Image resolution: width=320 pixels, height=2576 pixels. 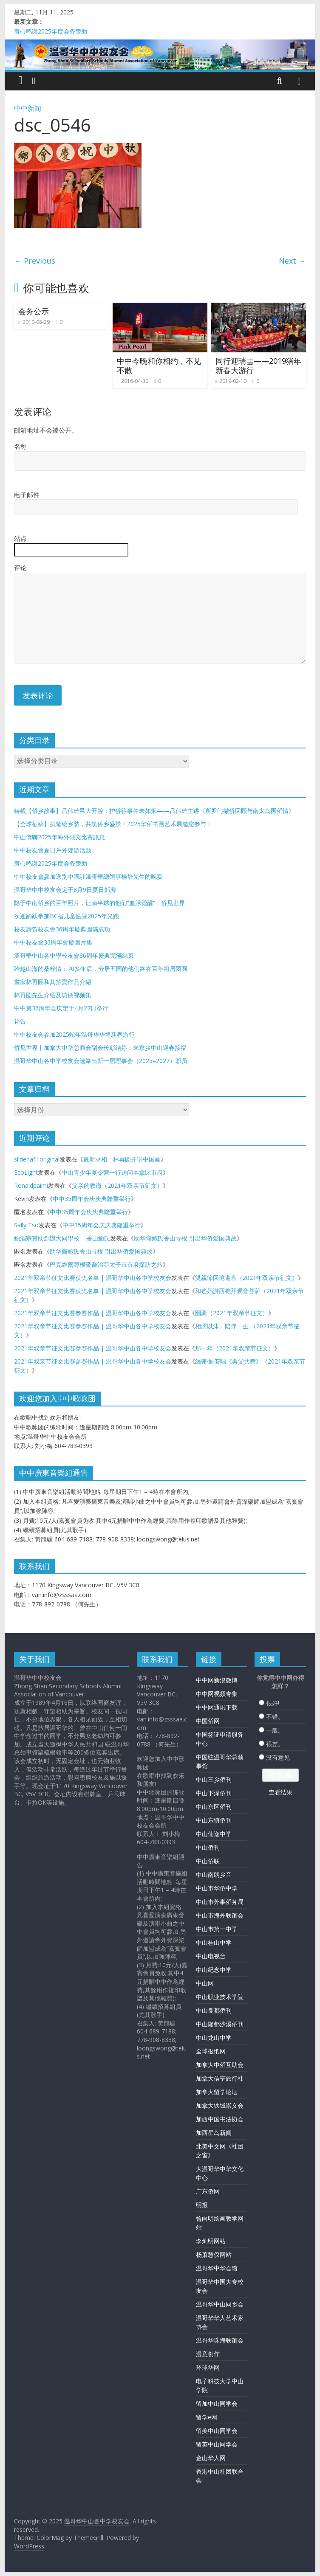 I want to click on 一般。, so click(x=275, y=1730).